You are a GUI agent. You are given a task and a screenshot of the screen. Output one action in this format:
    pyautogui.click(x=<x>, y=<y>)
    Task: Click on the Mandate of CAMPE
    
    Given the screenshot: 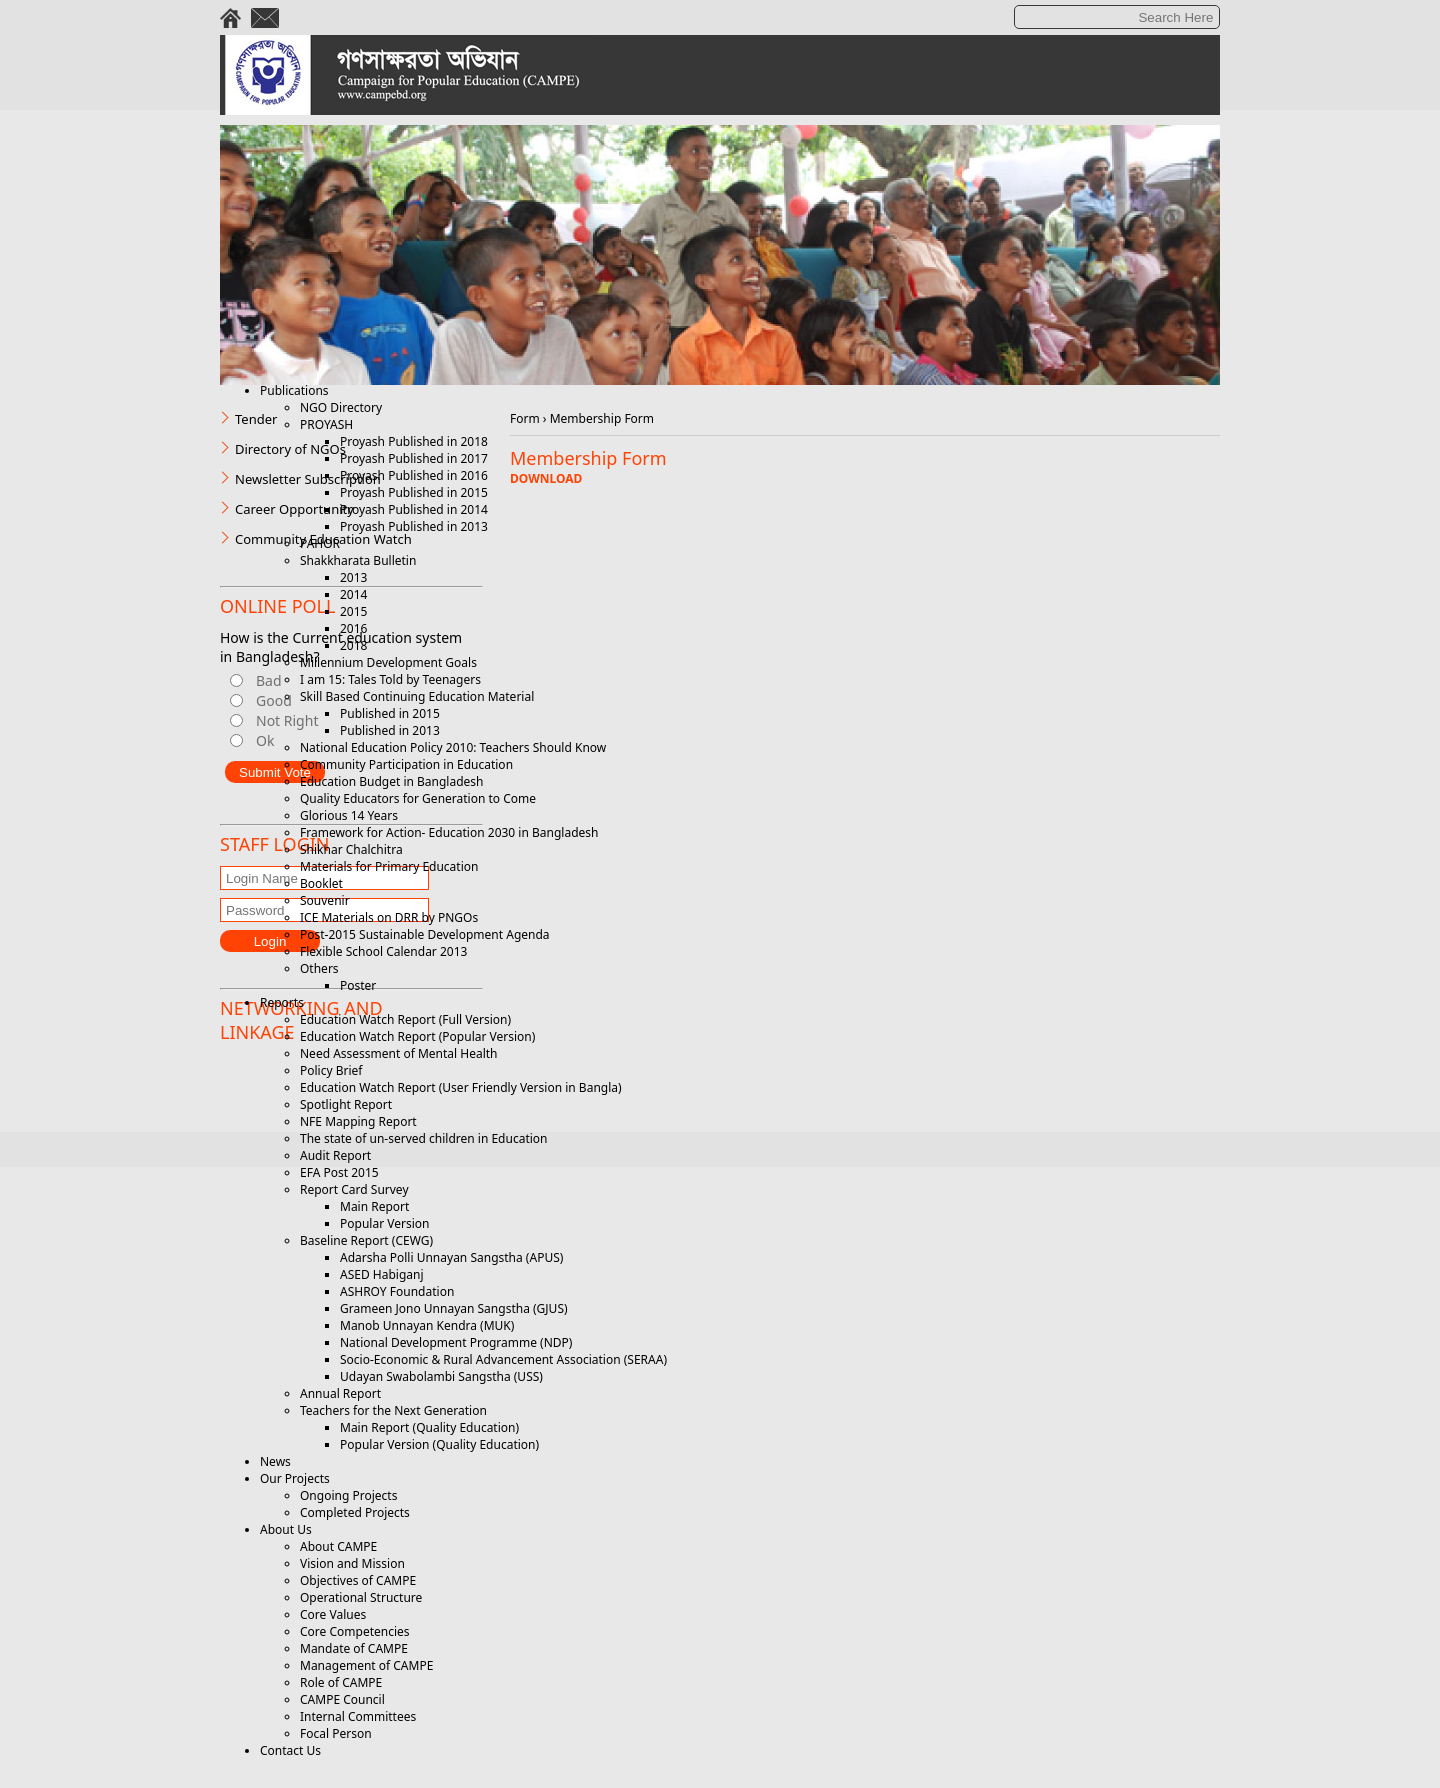 What is the action you would take?
    pyautogui.click(x=354, y=1648)
    